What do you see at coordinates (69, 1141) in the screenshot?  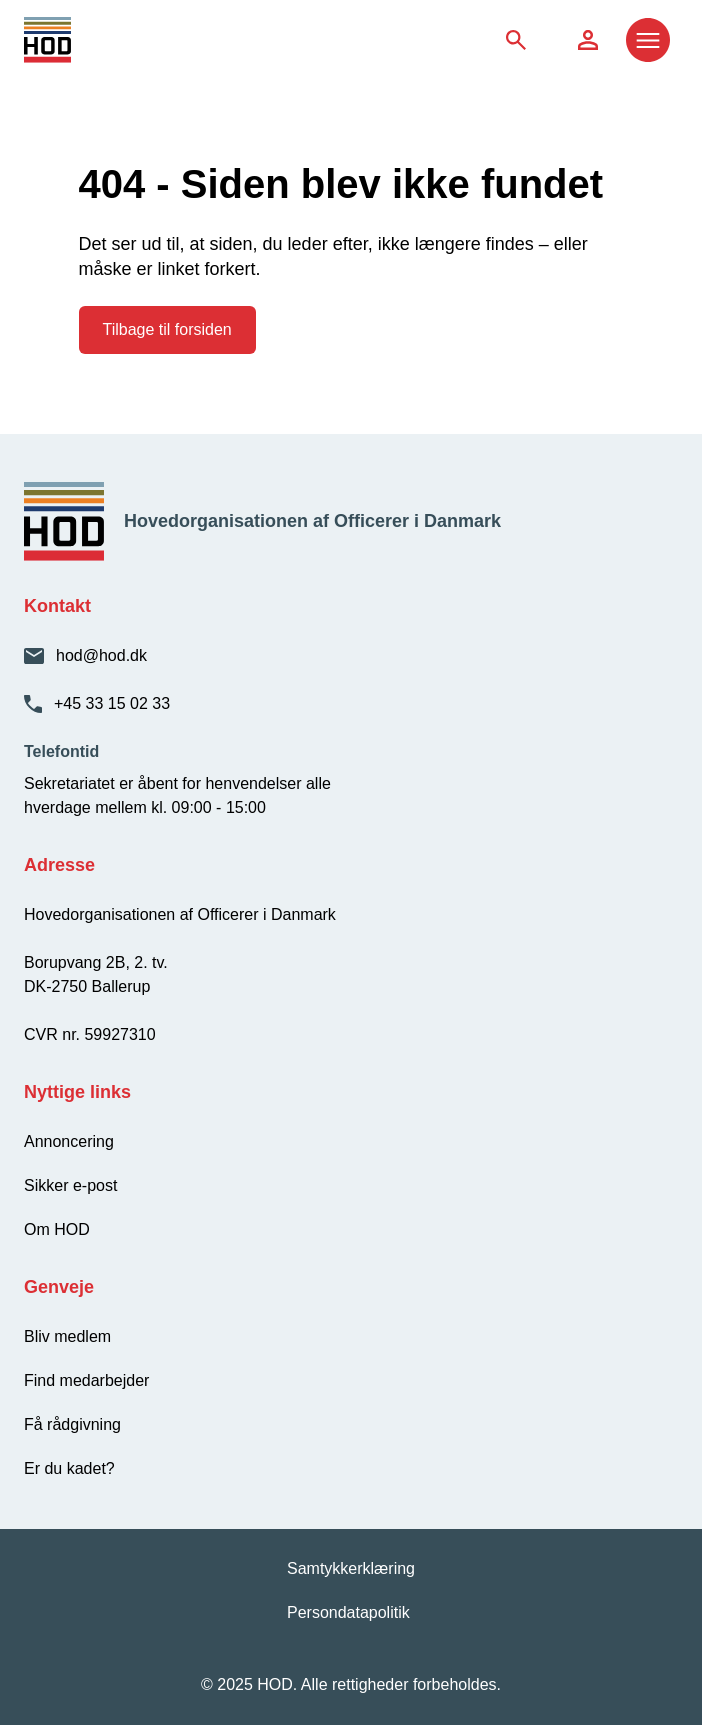 I see `Annoncering` at bounding box center [69, 1141].